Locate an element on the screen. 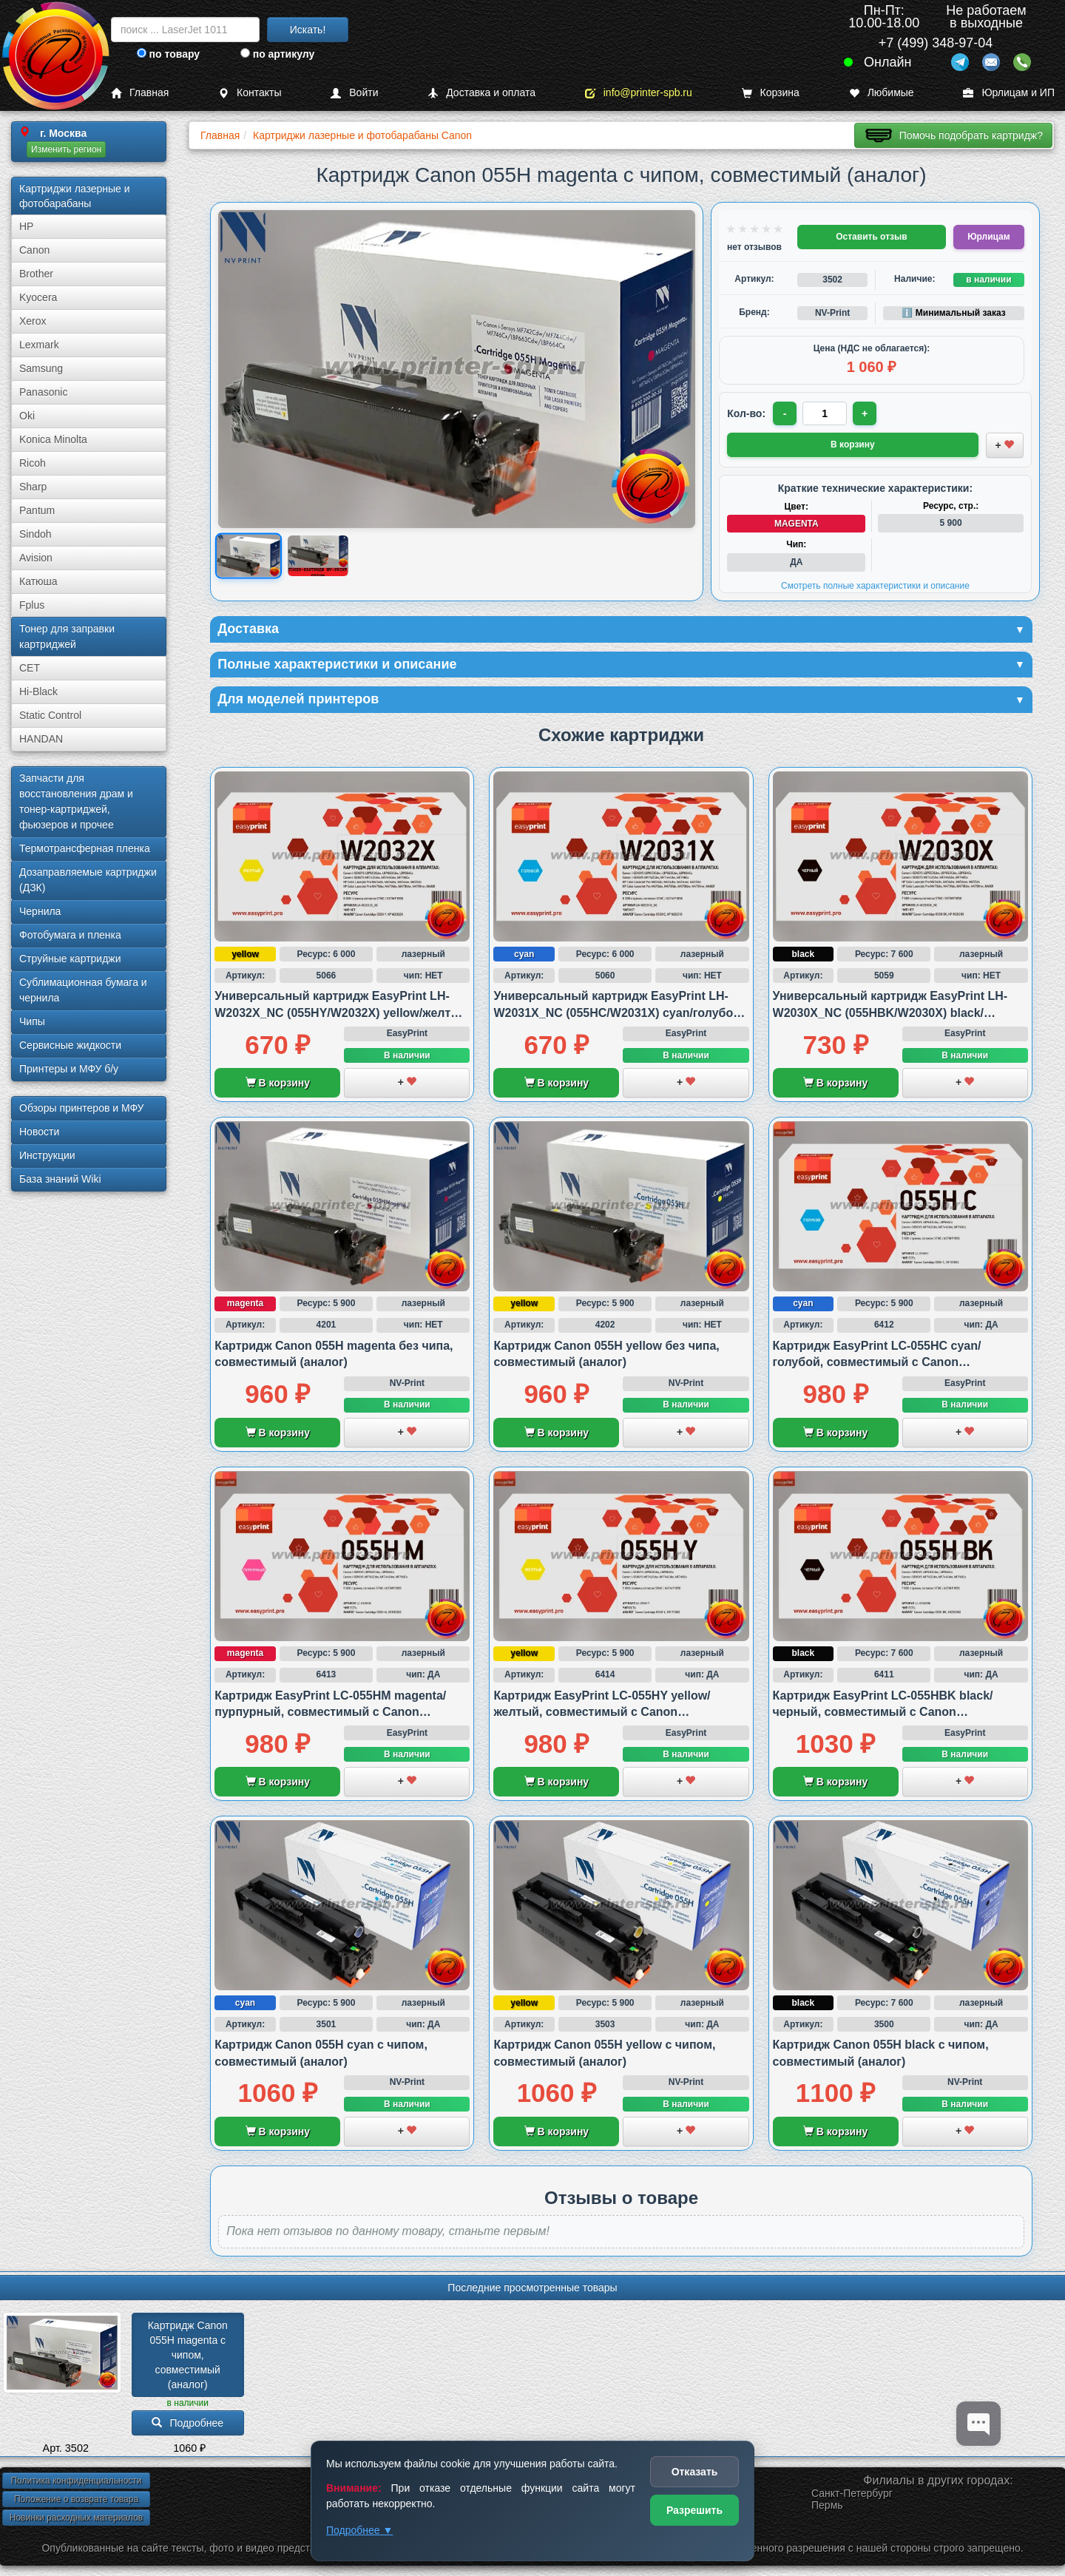 Image resolution: width=1065 pixels, height=2576 pixels. Static Control is located at coordinates (50, 715).